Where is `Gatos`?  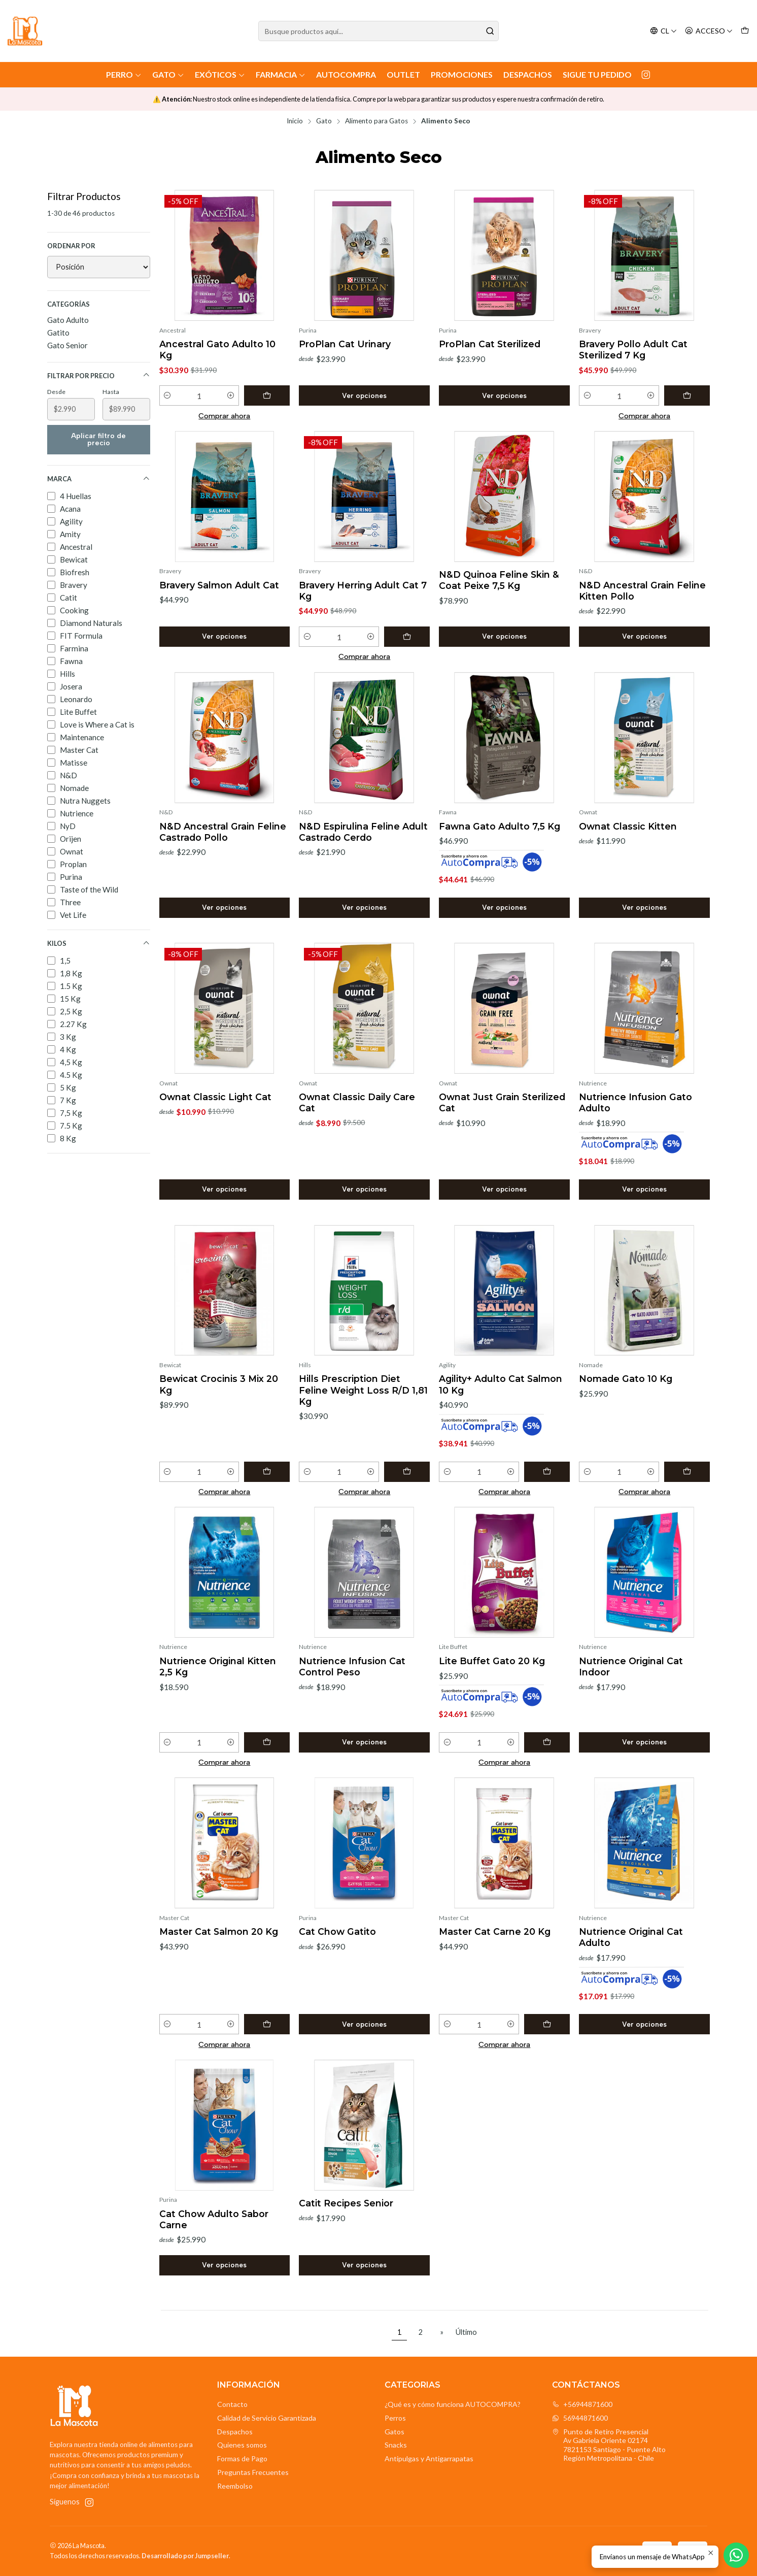
Gatos is located at coordinates (394, 2431).